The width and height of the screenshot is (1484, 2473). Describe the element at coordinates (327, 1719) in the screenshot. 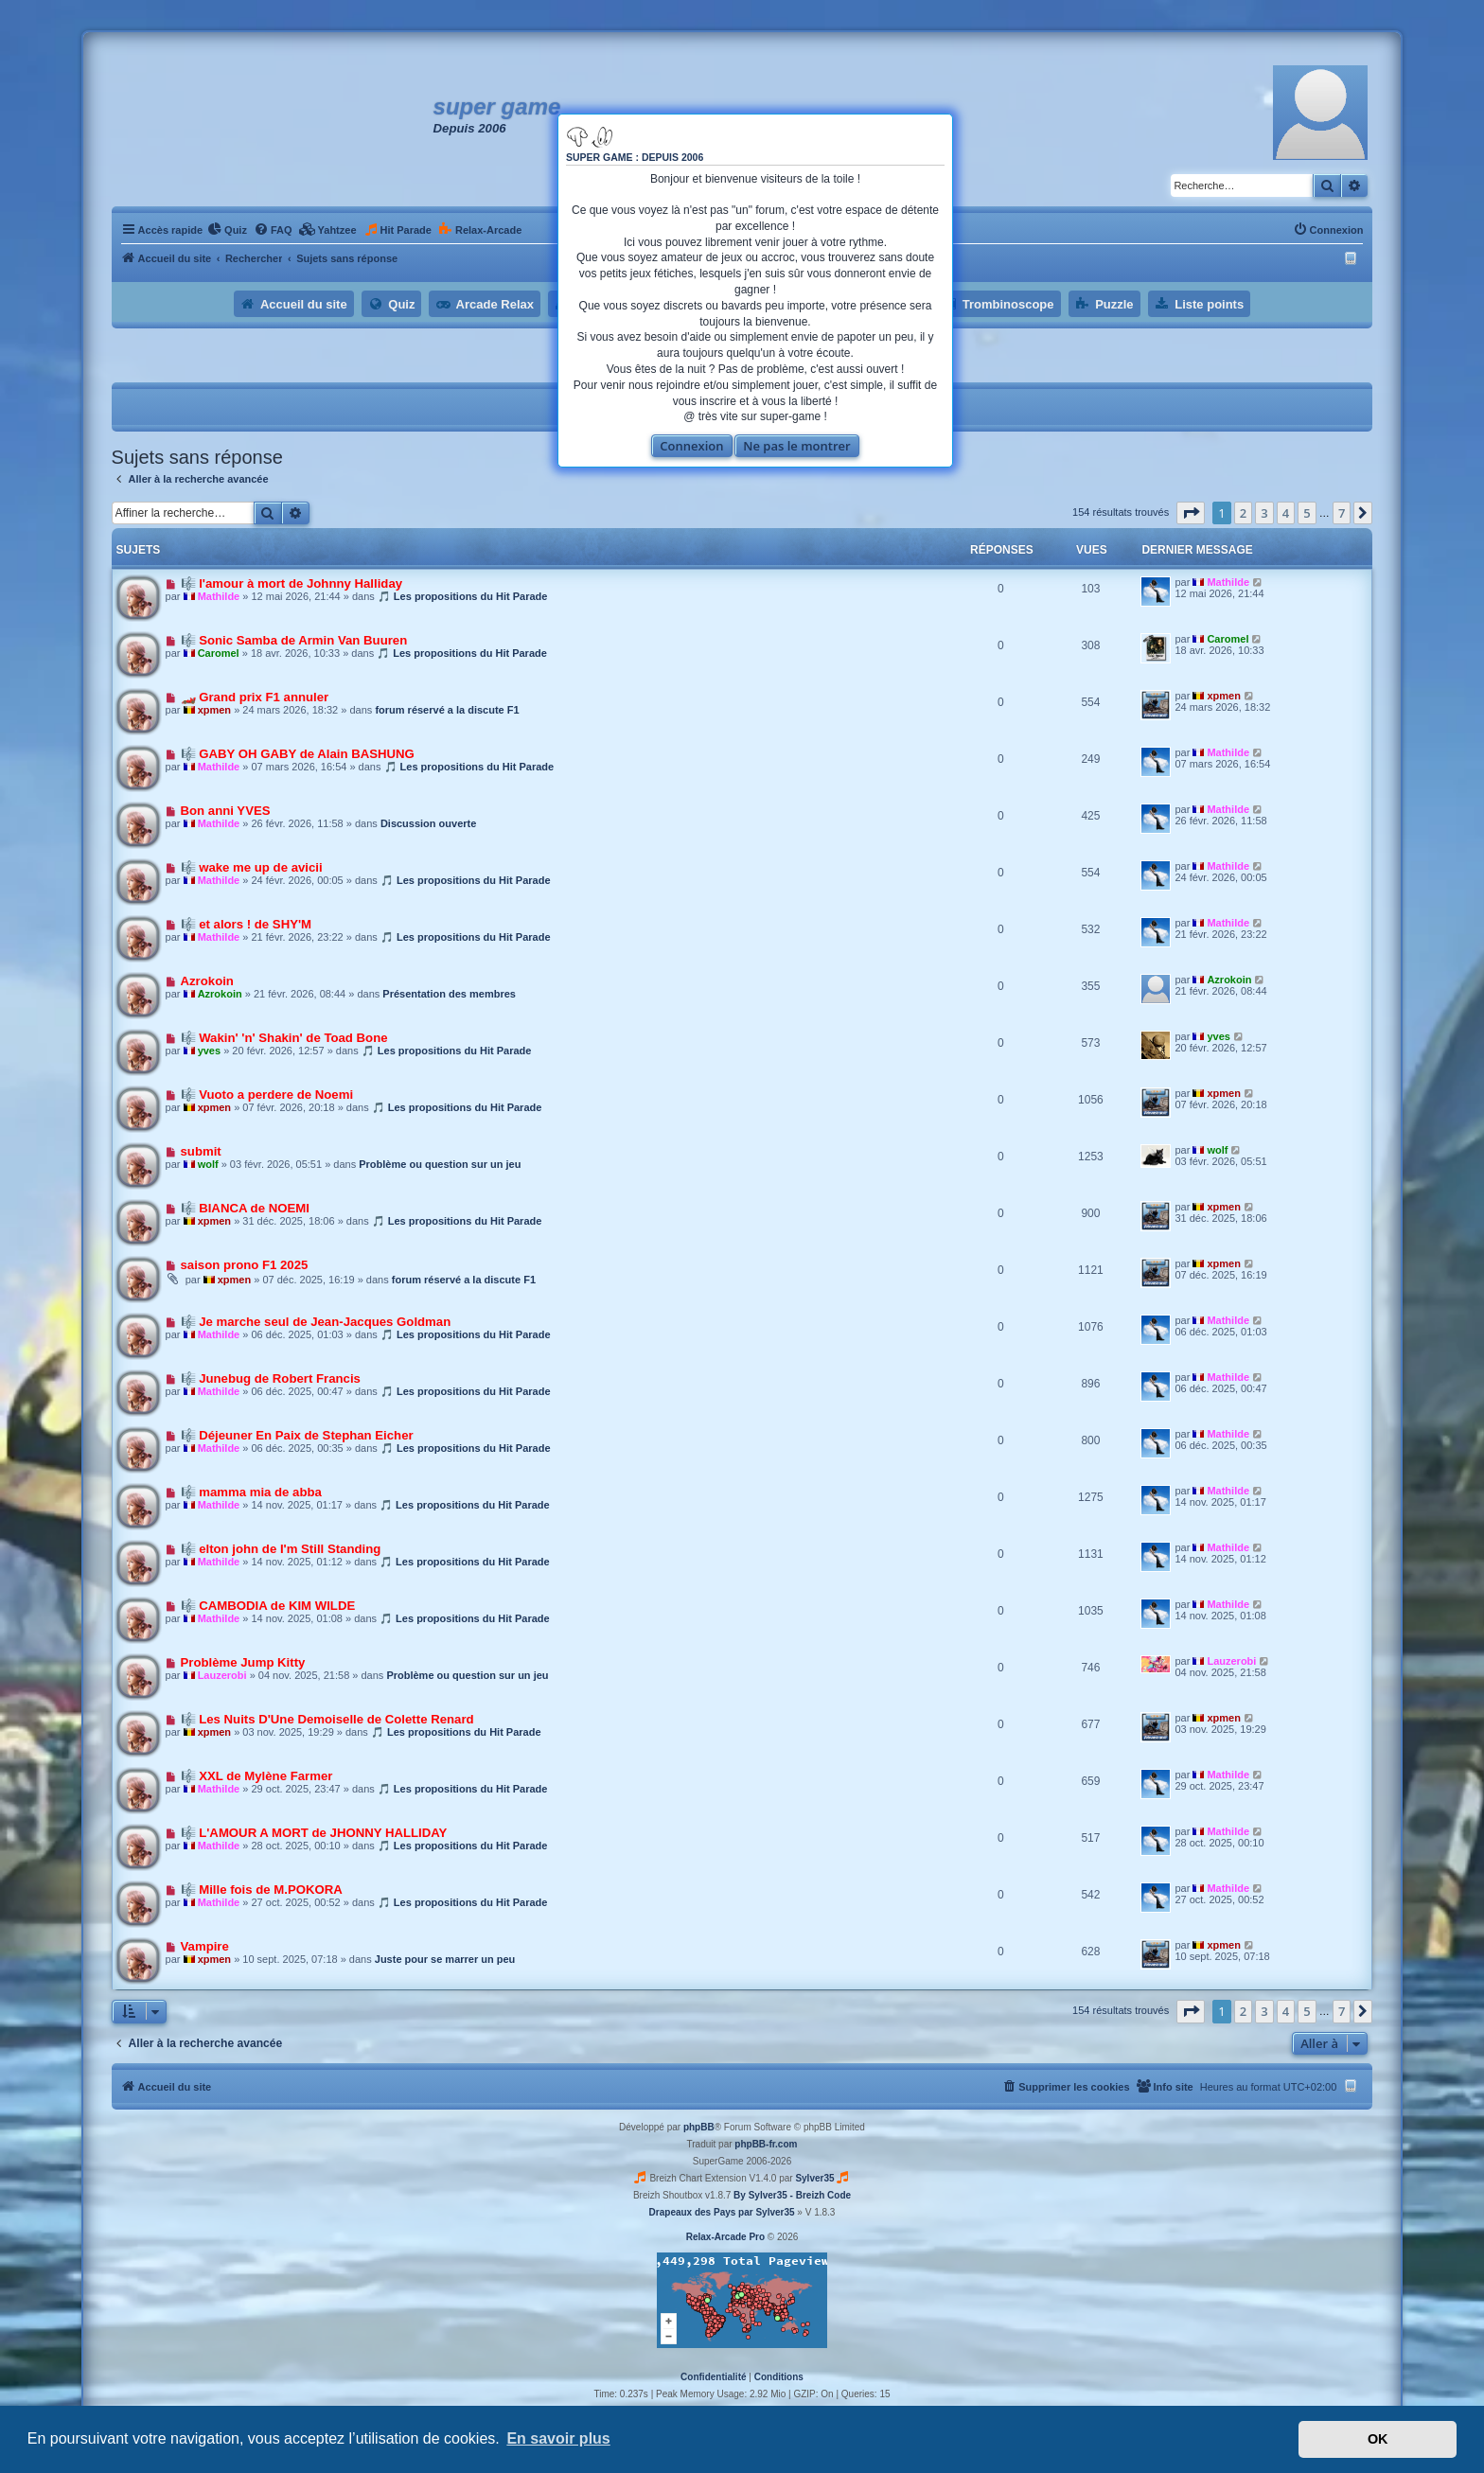

I see `🎼 Les Nuits D'Une Demoiselle de Colette Renard` at that location.